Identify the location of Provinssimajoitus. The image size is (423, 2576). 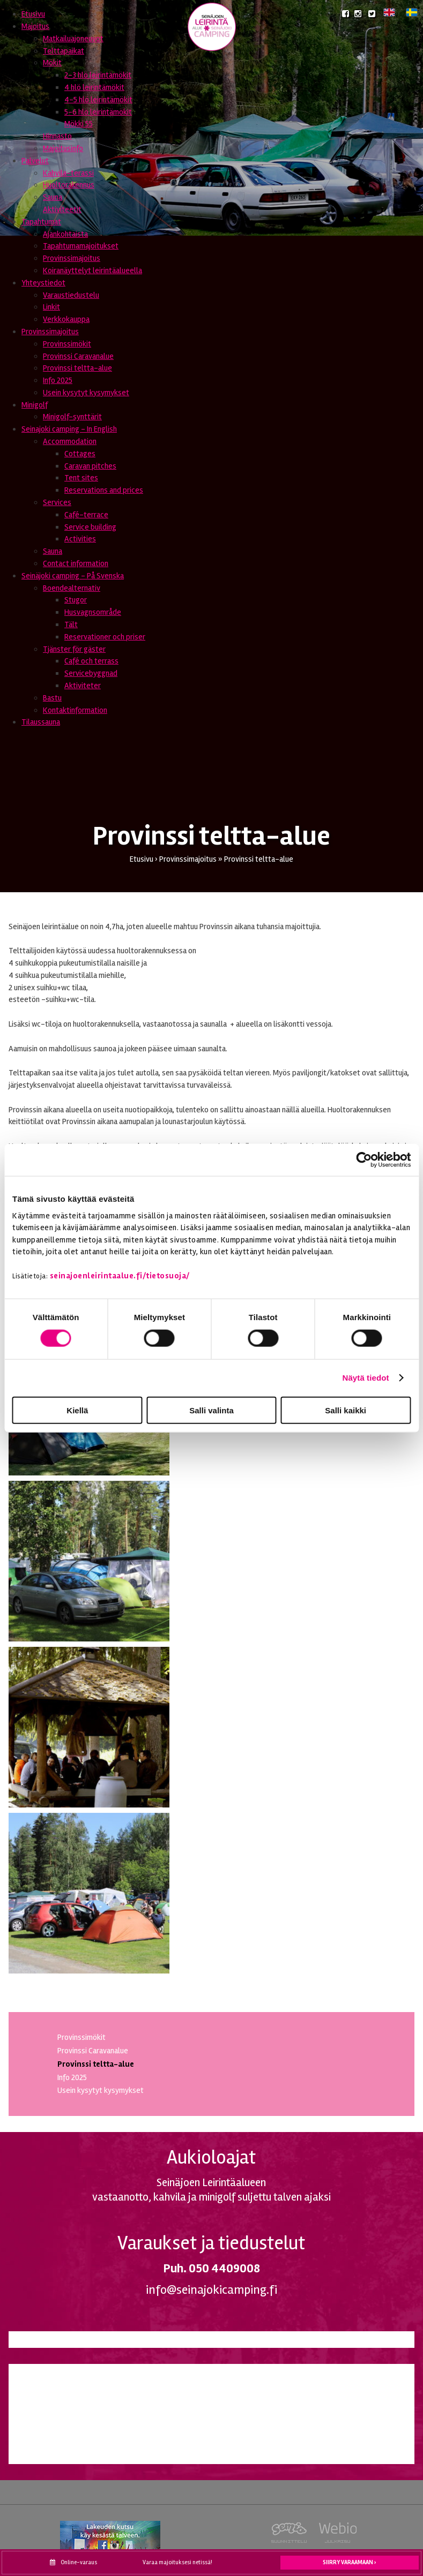
(71, 258).